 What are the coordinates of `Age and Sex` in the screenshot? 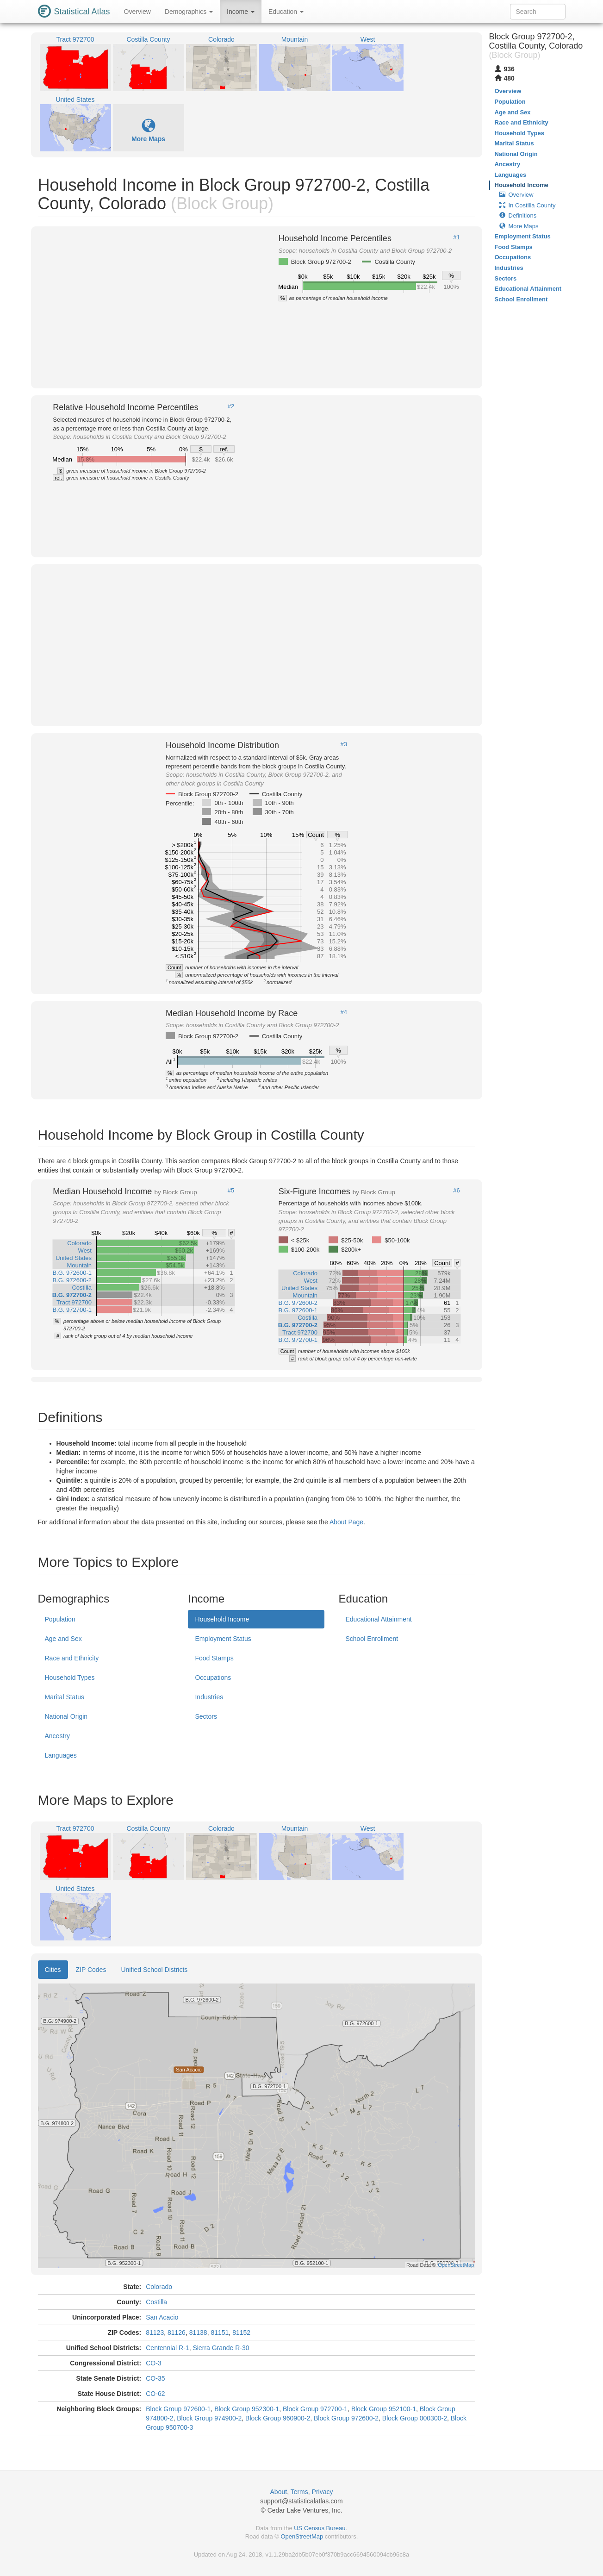 It's located at (63, 1638).